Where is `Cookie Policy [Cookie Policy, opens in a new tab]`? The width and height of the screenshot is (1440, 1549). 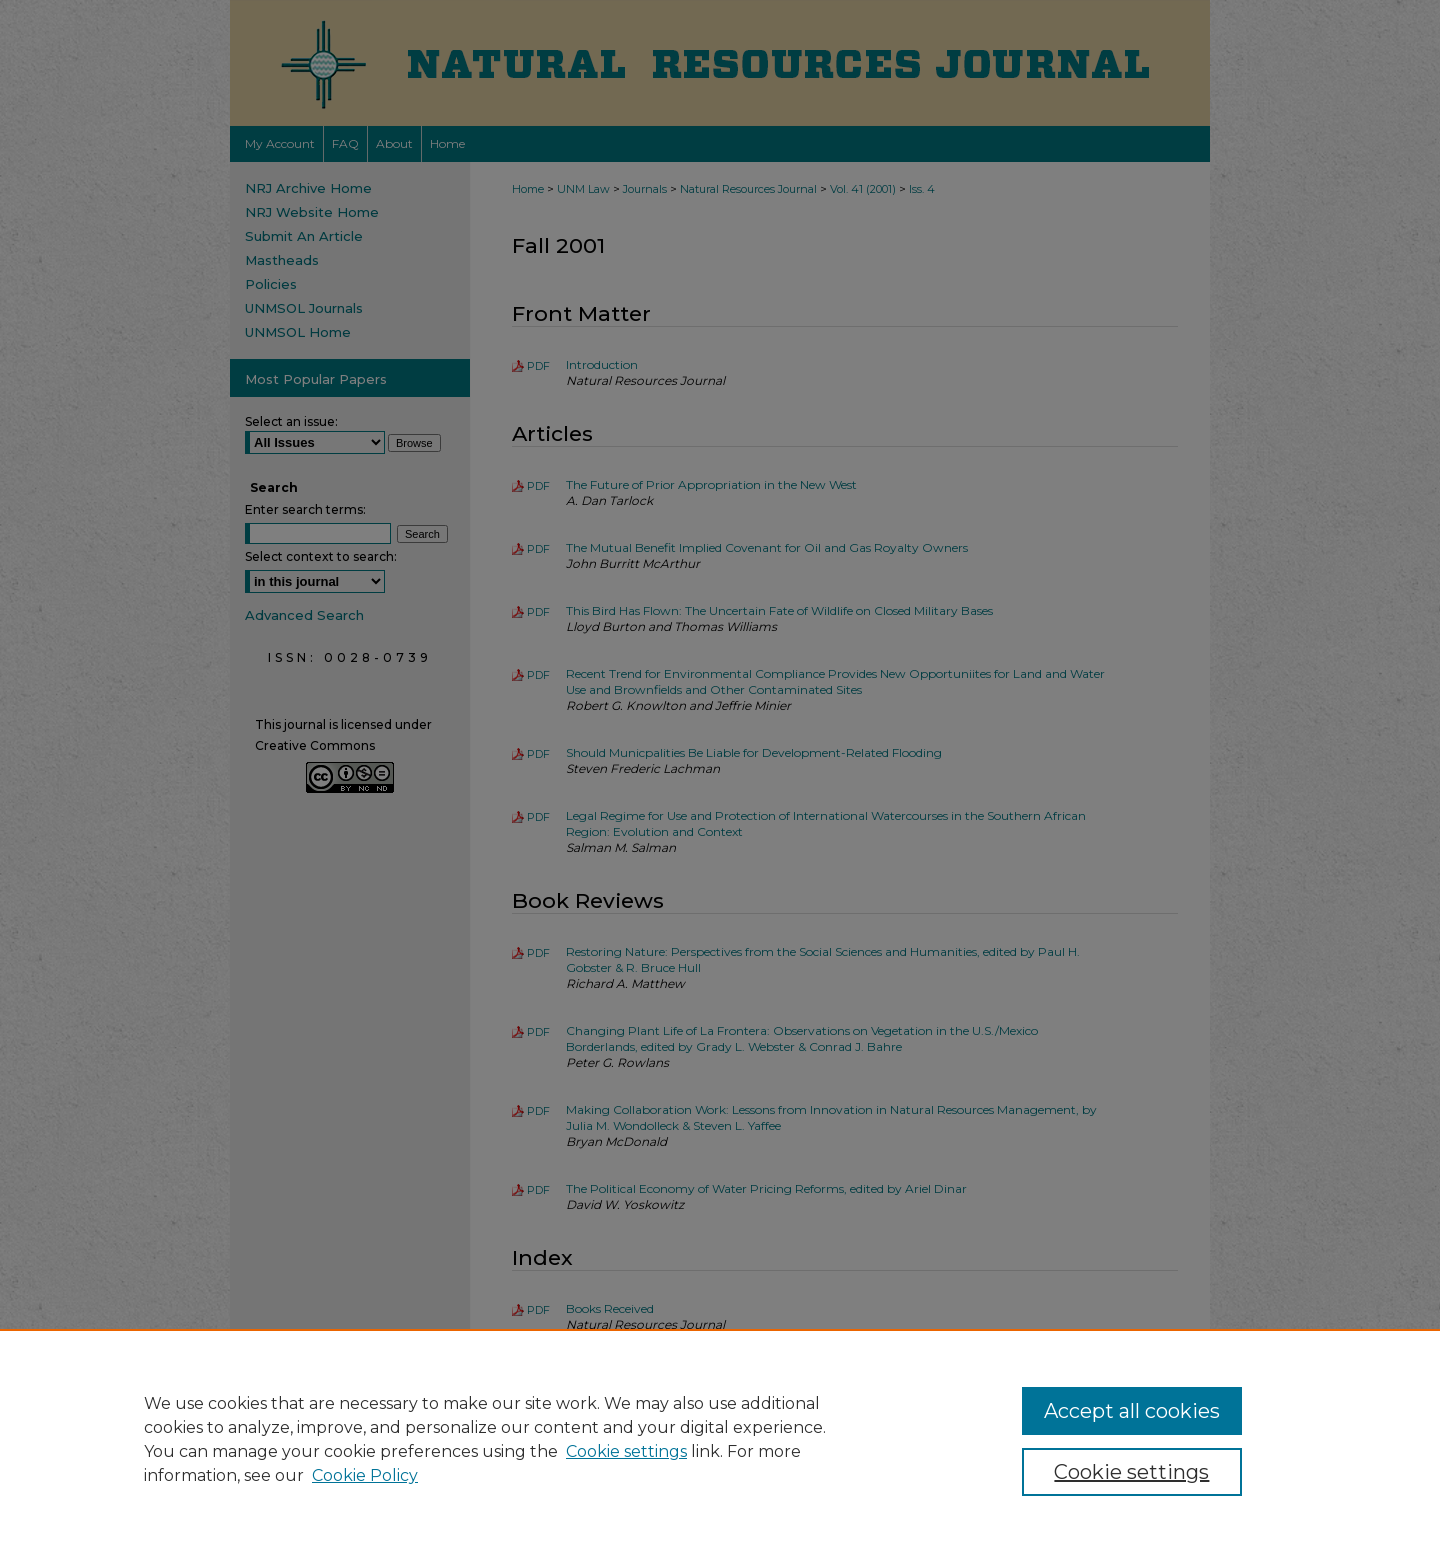 Cookie Policy [Cookie Policy, opens in a new tab] is located at coordinates (365, 1475).